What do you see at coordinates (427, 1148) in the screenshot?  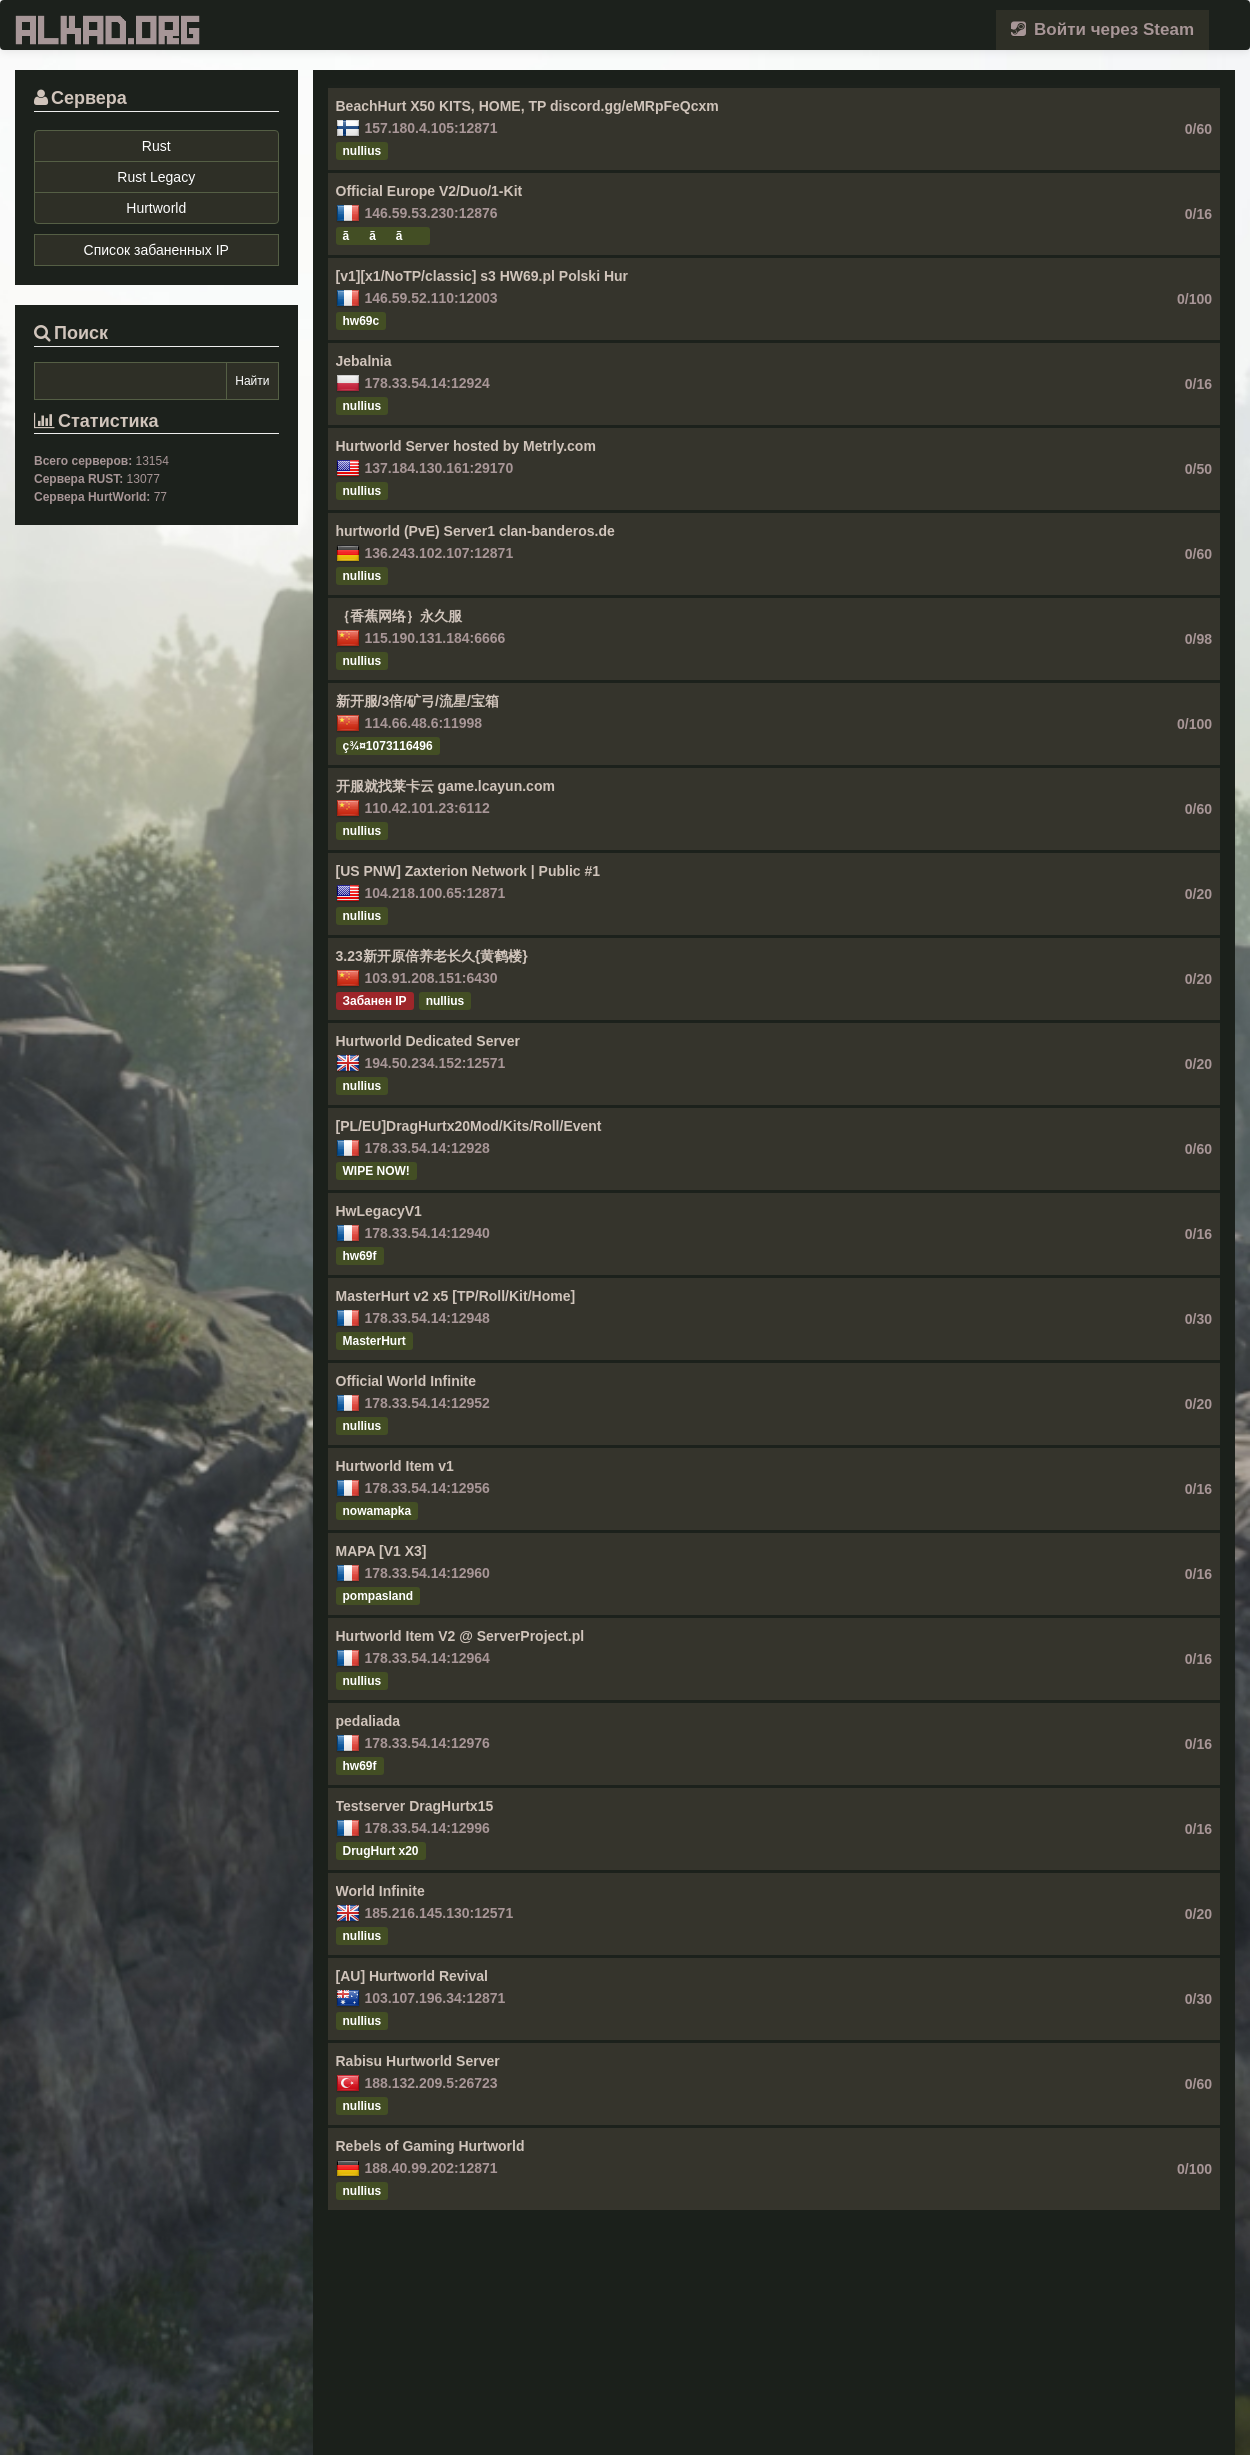 I see `178.33.54.14:12928` at bounding box center [427, 1148].